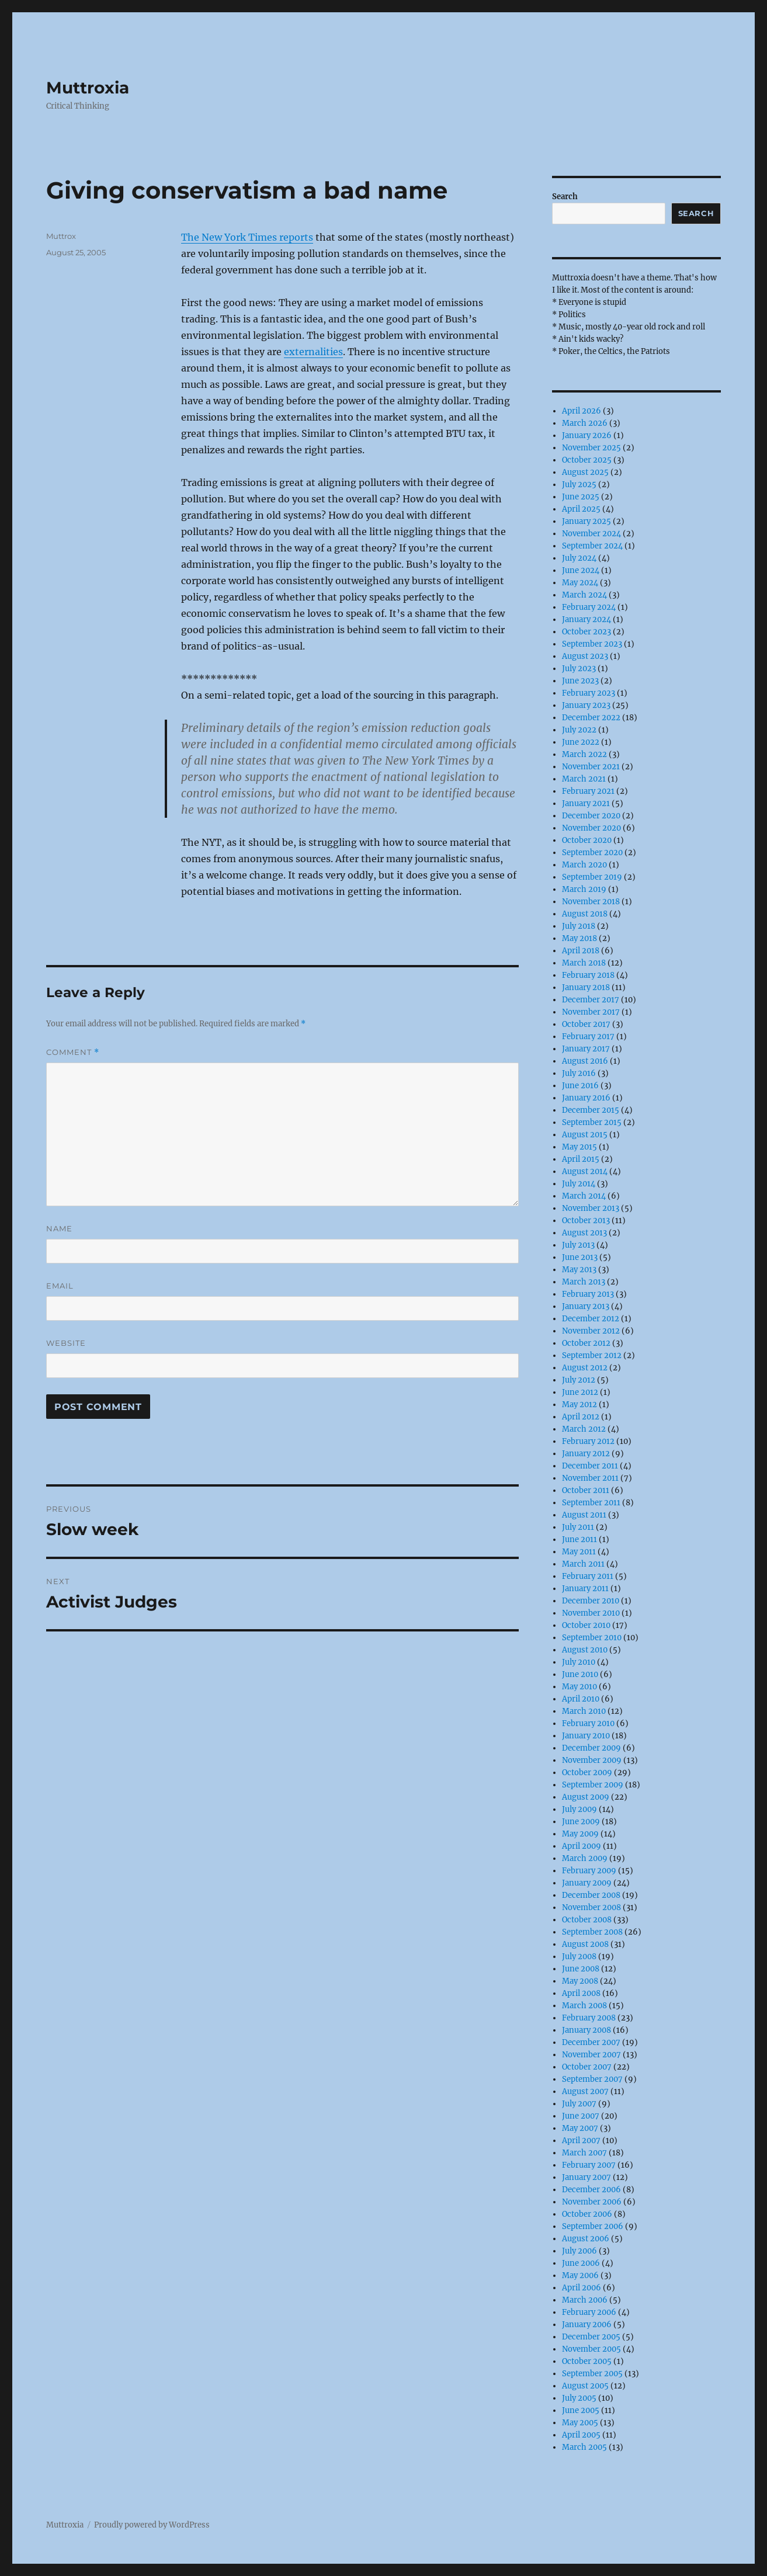 The height and width of the screenshot is (2576, 767). Describe the element at coordinates (61, 236) in the screenshot. I see `Muttrox` at that location.